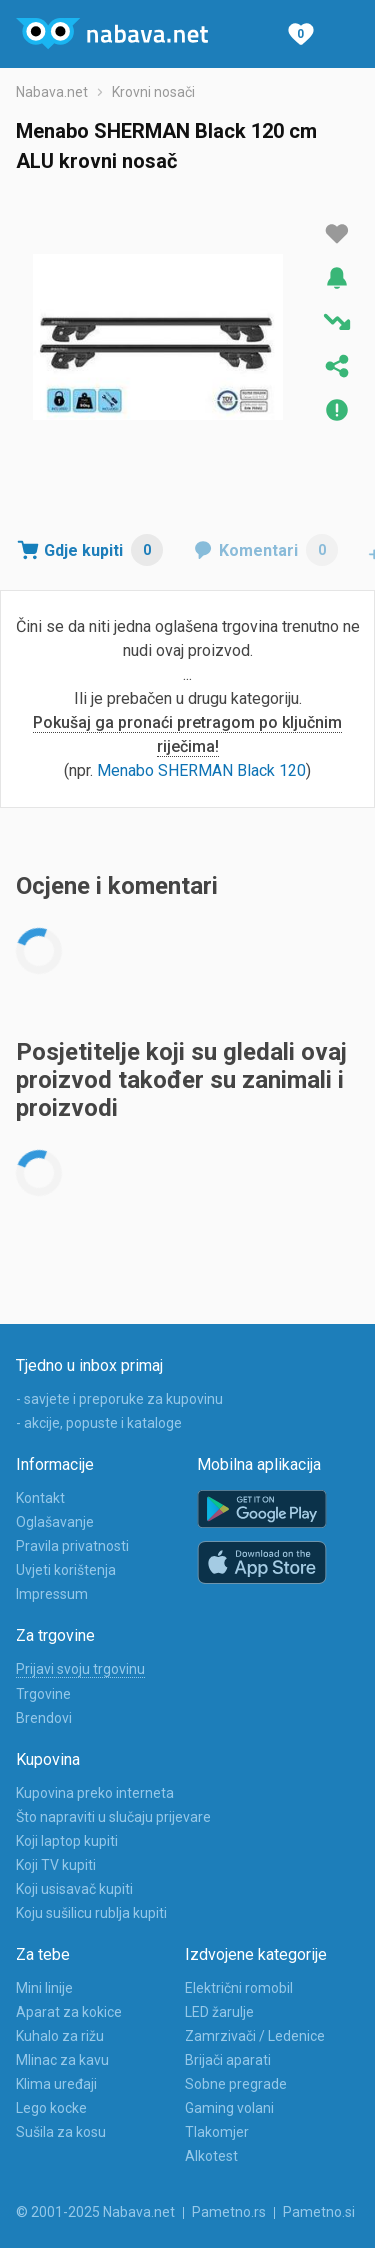  I want to click on LED žarulje, so click(219, 2012).